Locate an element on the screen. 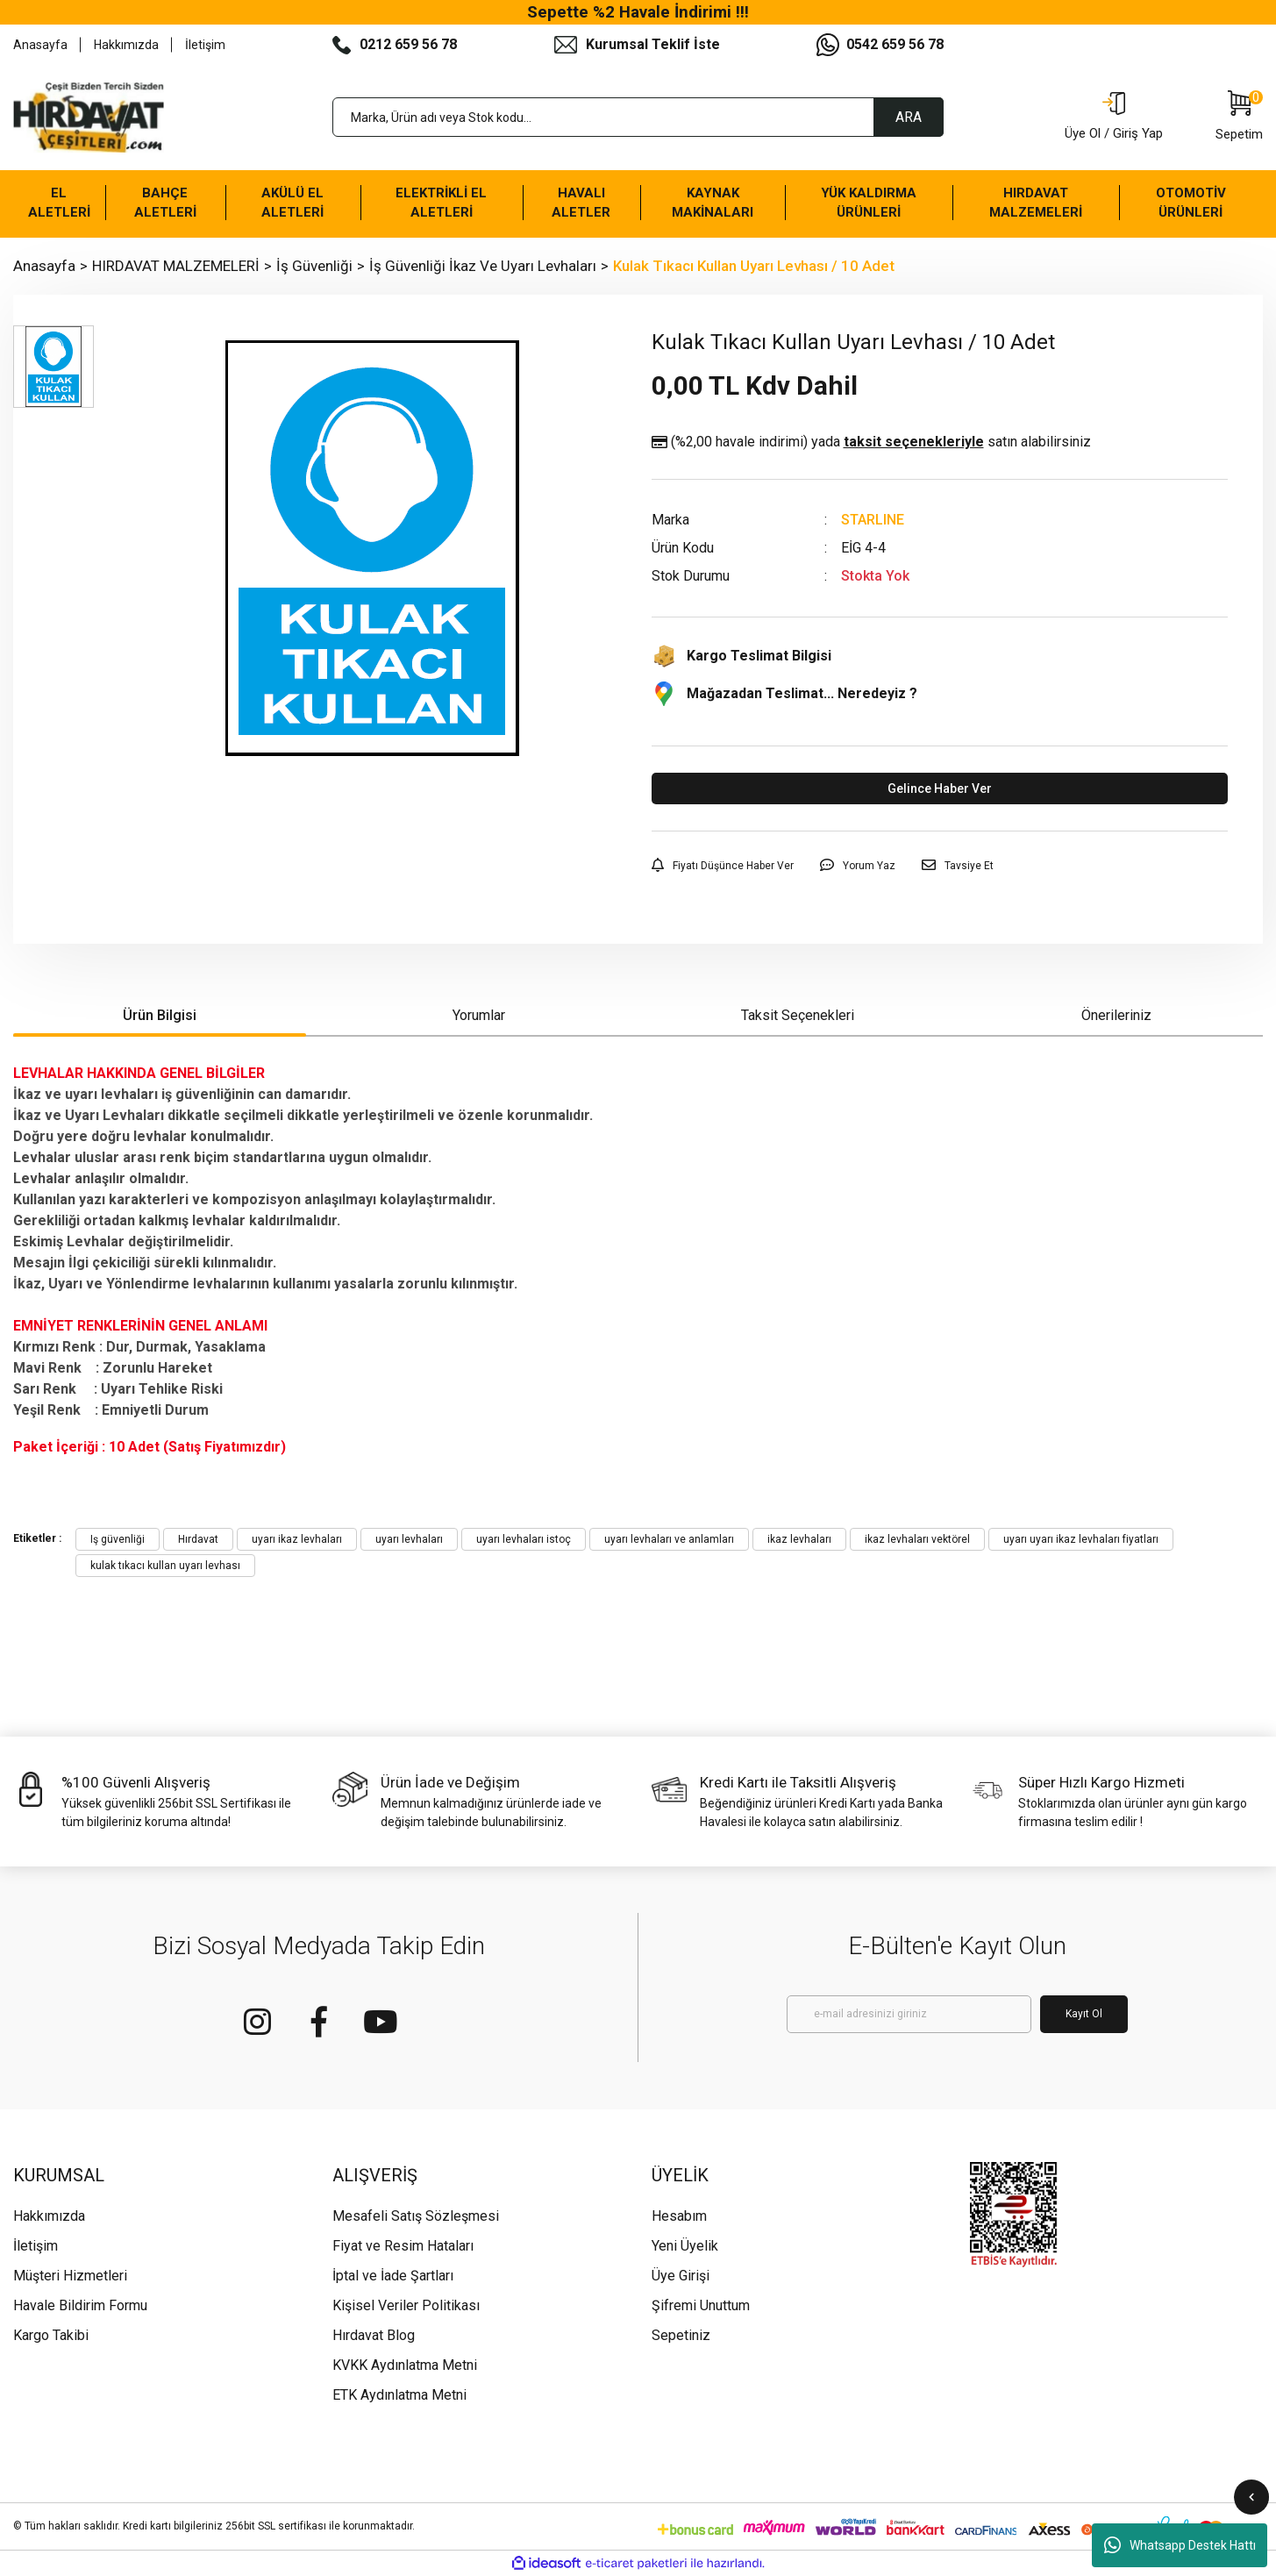  Yorumlar is located at coordinates (479, 1015).